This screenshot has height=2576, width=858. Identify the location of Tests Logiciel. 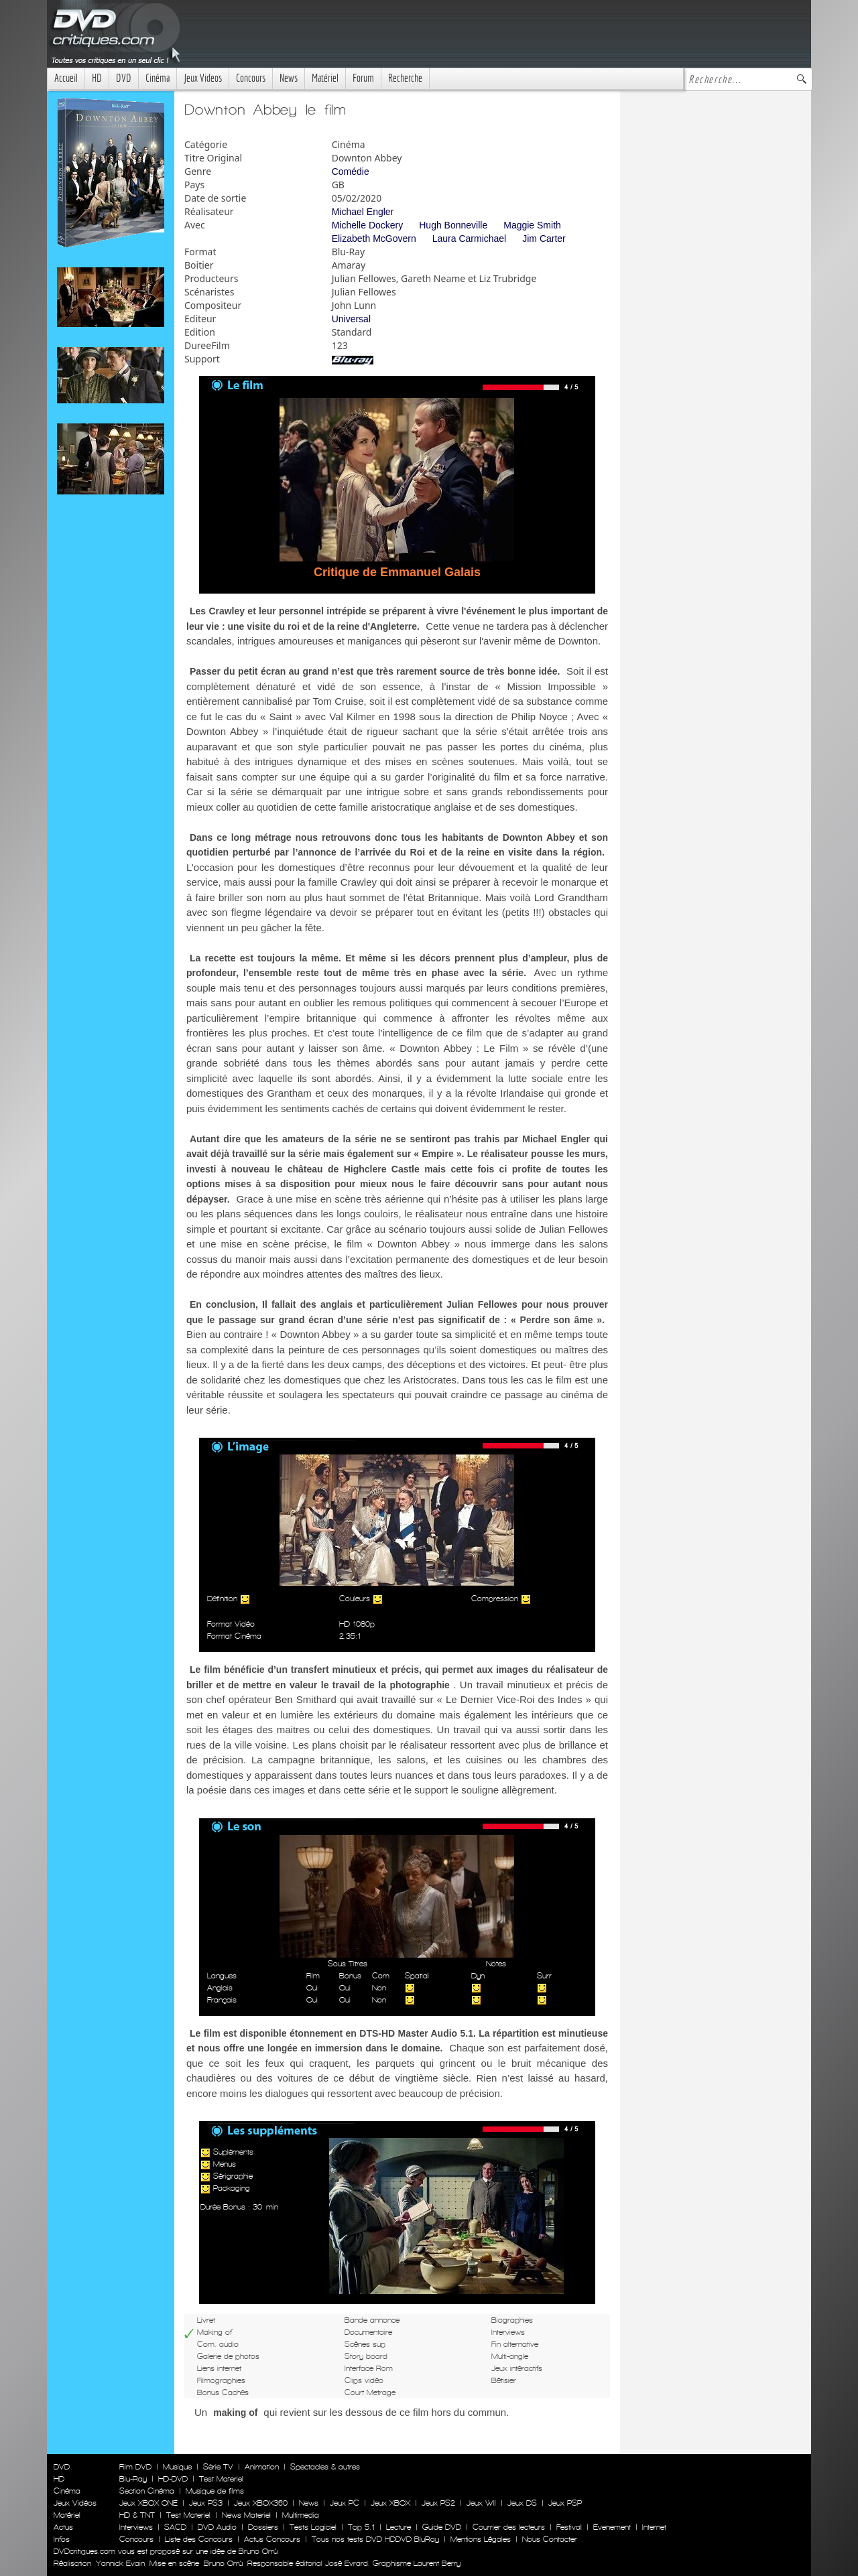
(313, 2527).